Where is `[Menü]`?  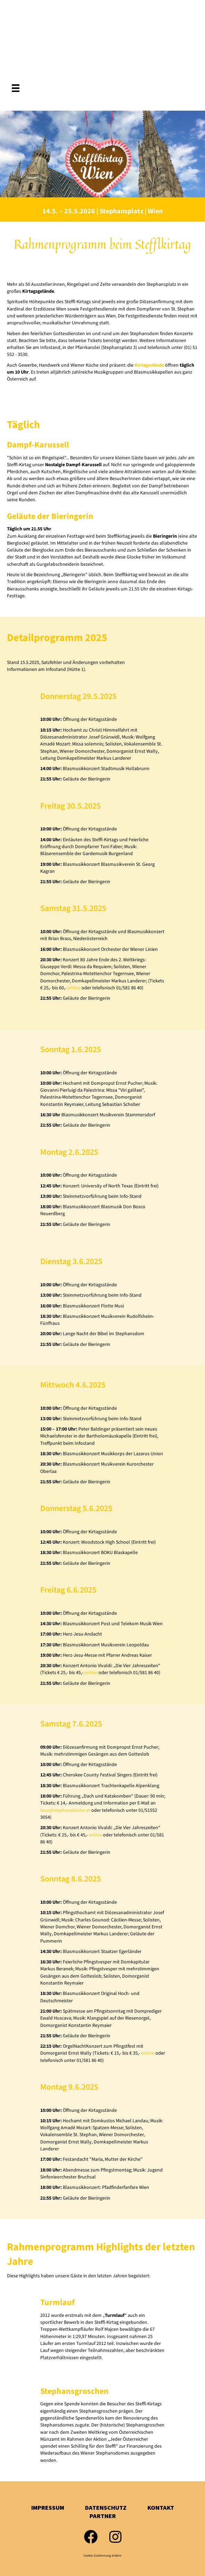
[Menü] is located at coordinates (15, 88).